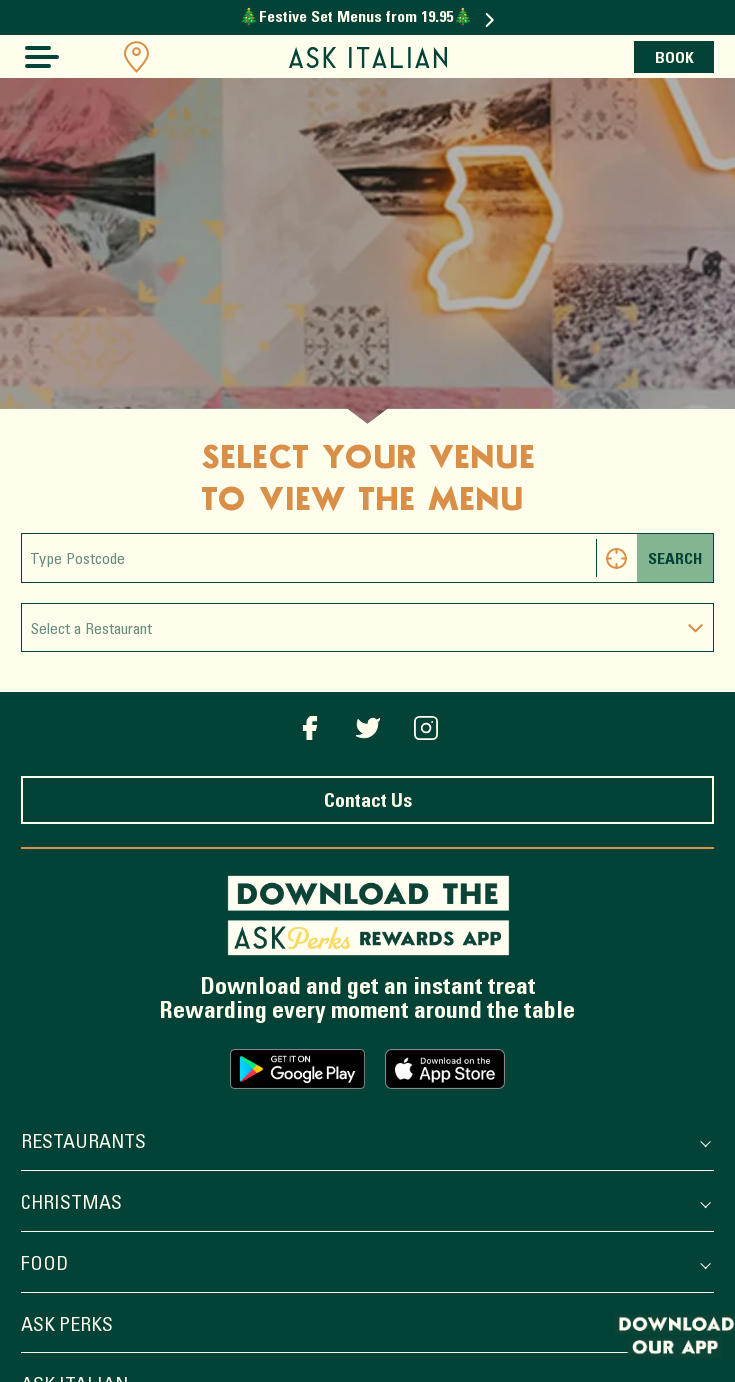 The image size is (735, 1382). What do you see at coordinates (364, 1327) in the screenshot?
I see `ASK Perks` at bounding box center [364, 1327].